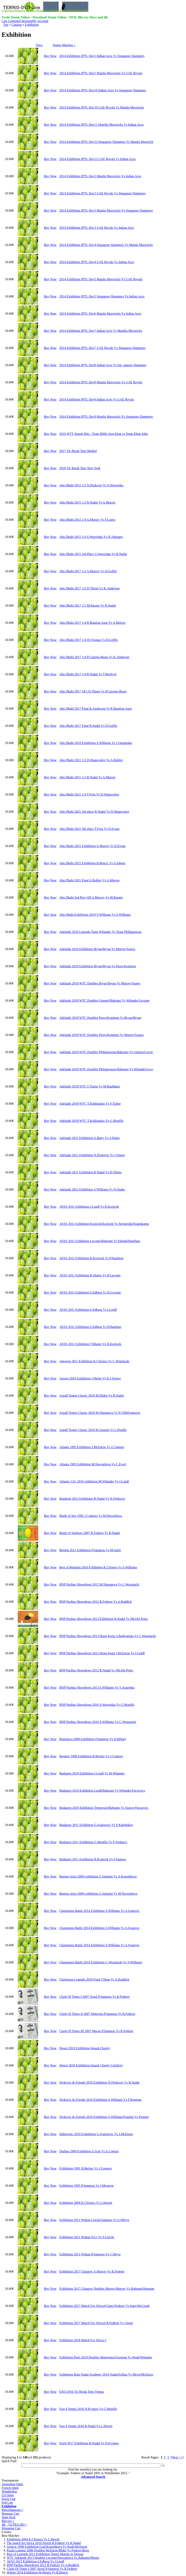 The width and height of the screenshot is (186, 2576). Describe the element at coordinates (100, 73) in the screenshot. I see `2014 Exhibition IPTL Day1 Manila Mavericks Vs UAE Royals` at that location.